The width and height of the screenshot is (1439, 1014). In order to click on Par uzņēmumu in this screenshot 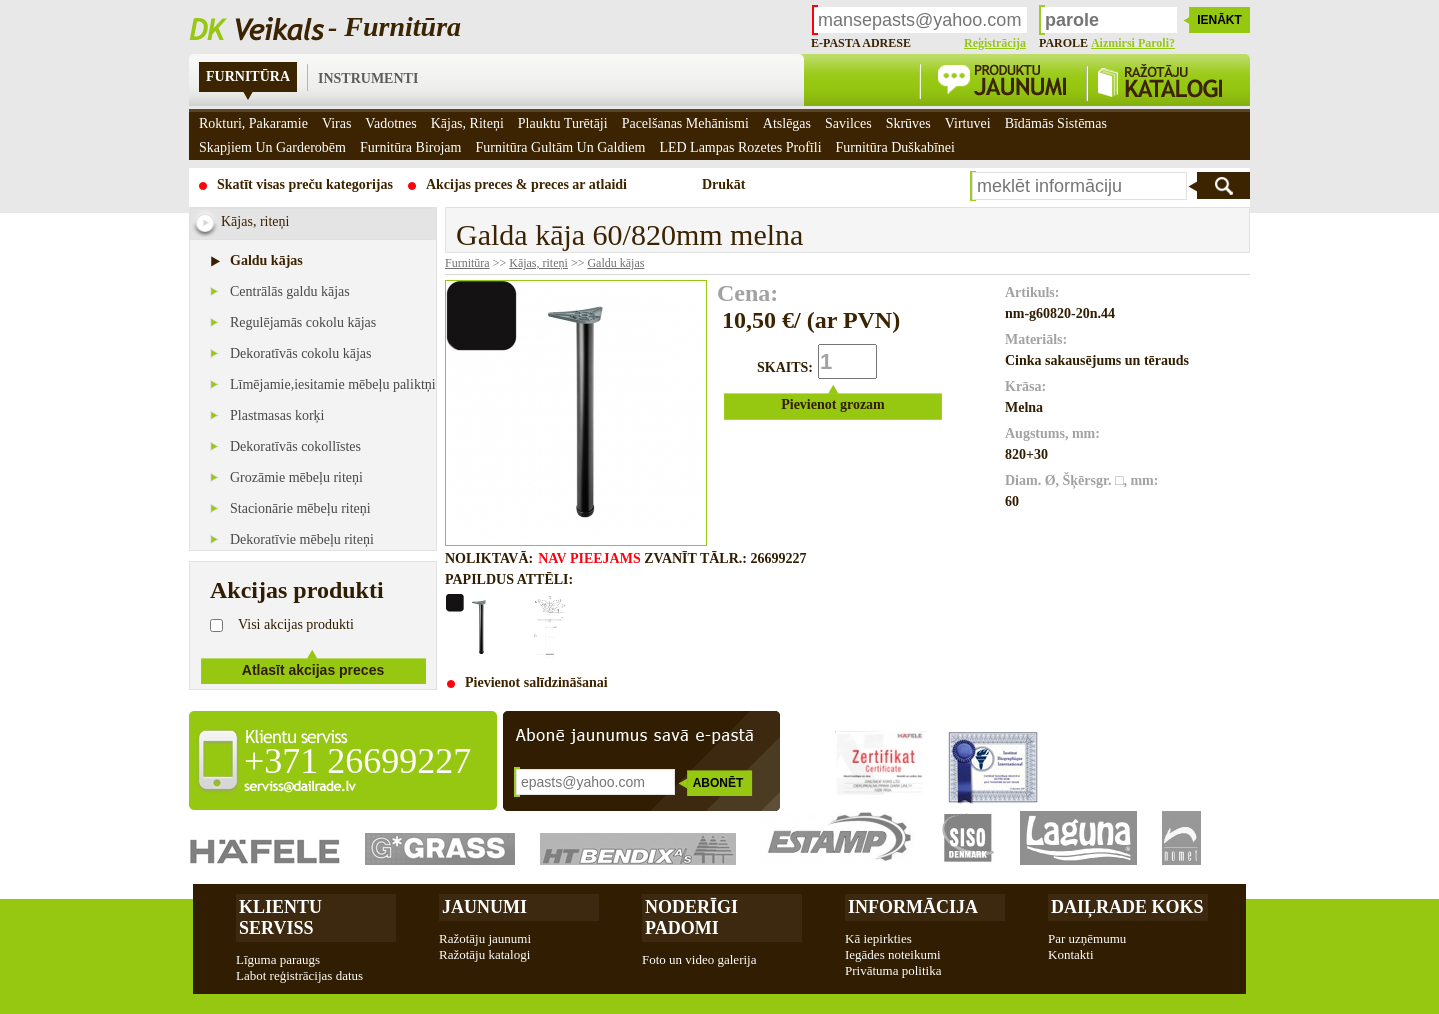, I will do `click(1087, 938)`.